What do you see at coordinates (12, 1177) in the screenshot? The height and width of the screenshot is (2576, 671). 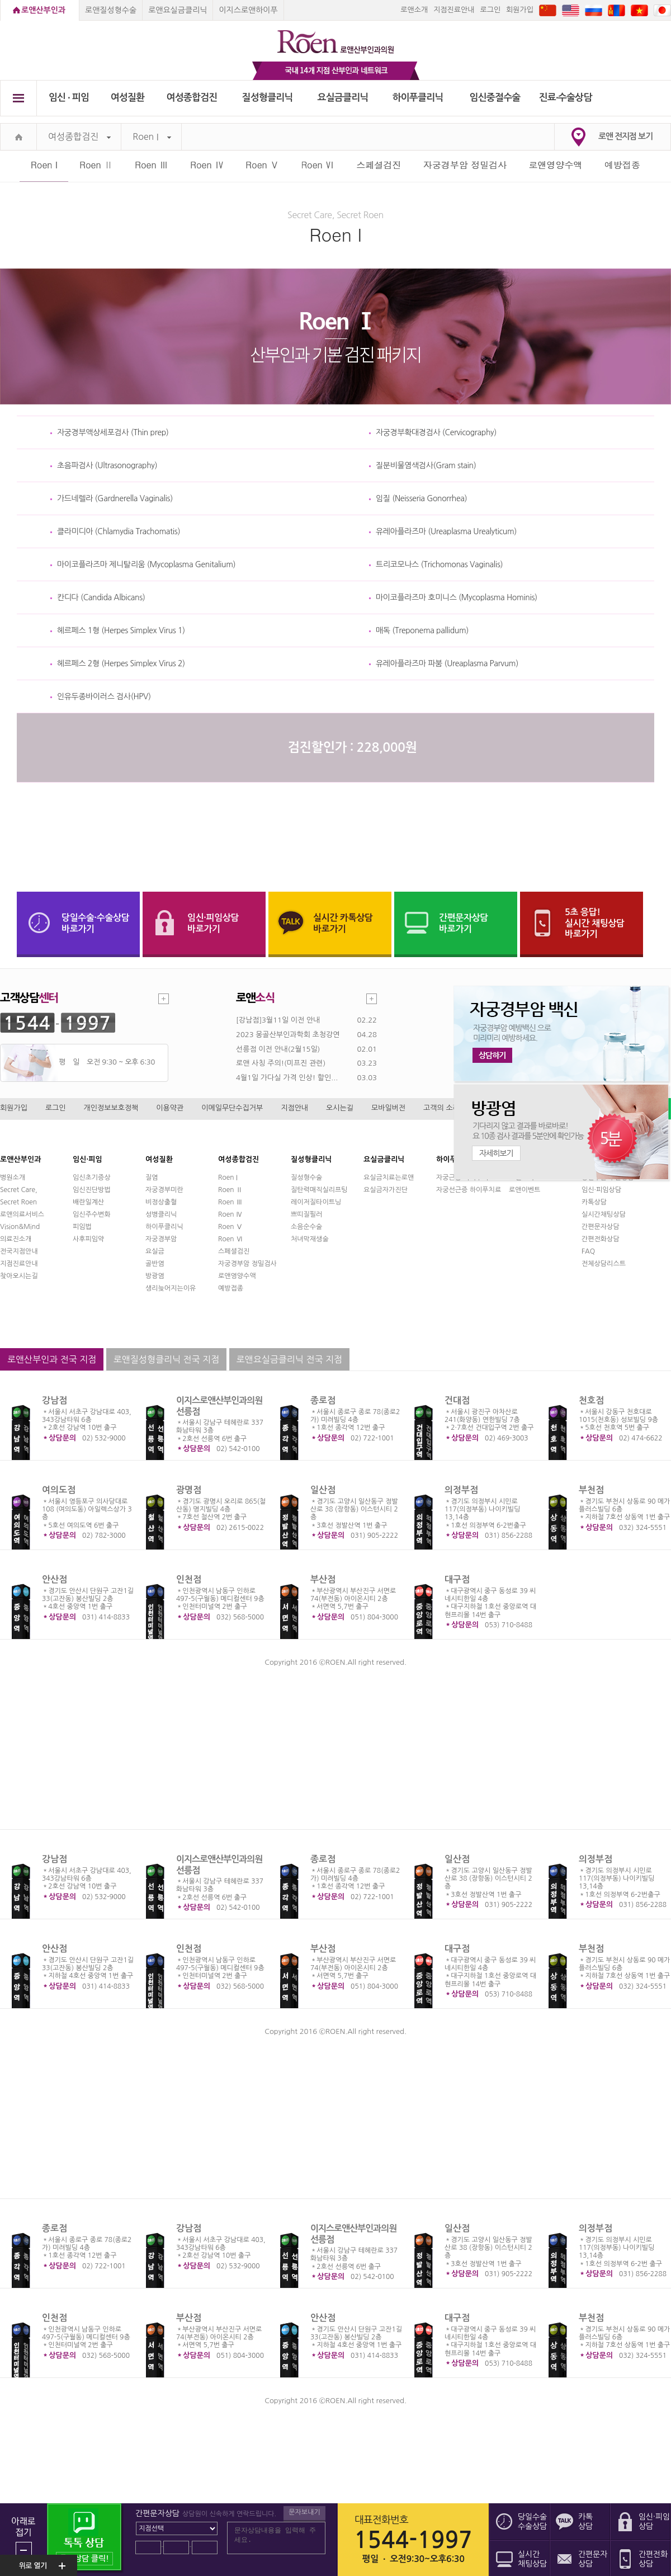 I see `병원소개` at bounding box center [12, 1177].